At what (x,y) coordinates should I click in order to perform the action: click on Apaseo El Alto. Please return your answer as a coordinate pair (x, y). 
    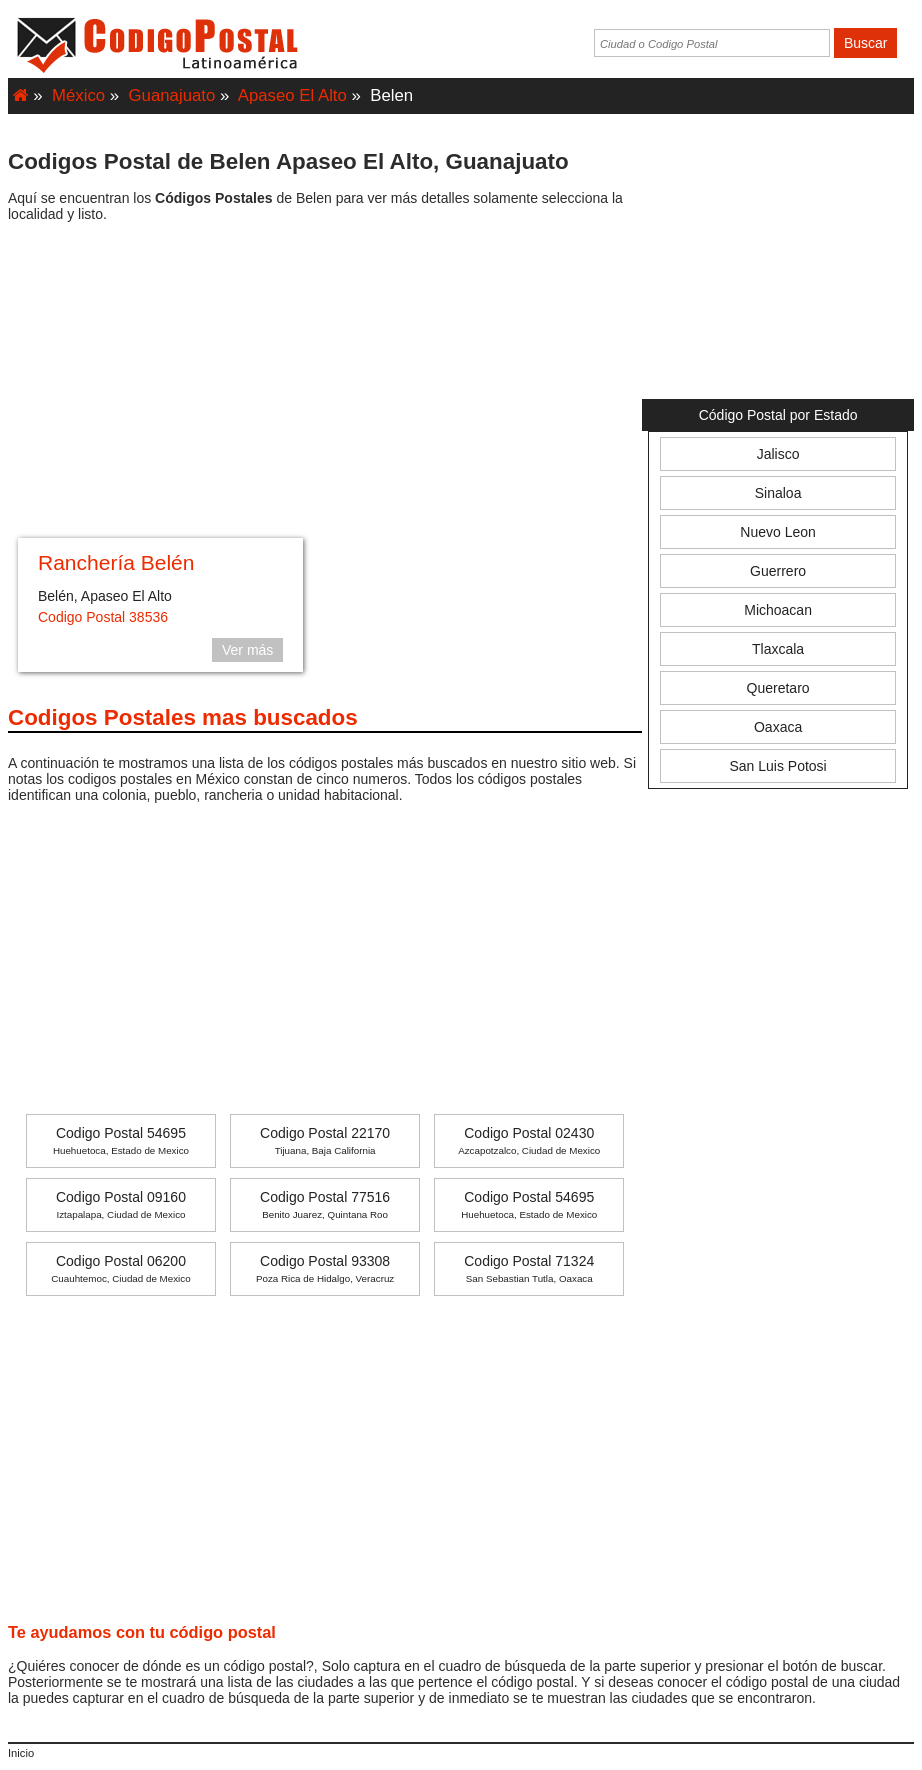
    Looking at the image, I should click on (292, 95).